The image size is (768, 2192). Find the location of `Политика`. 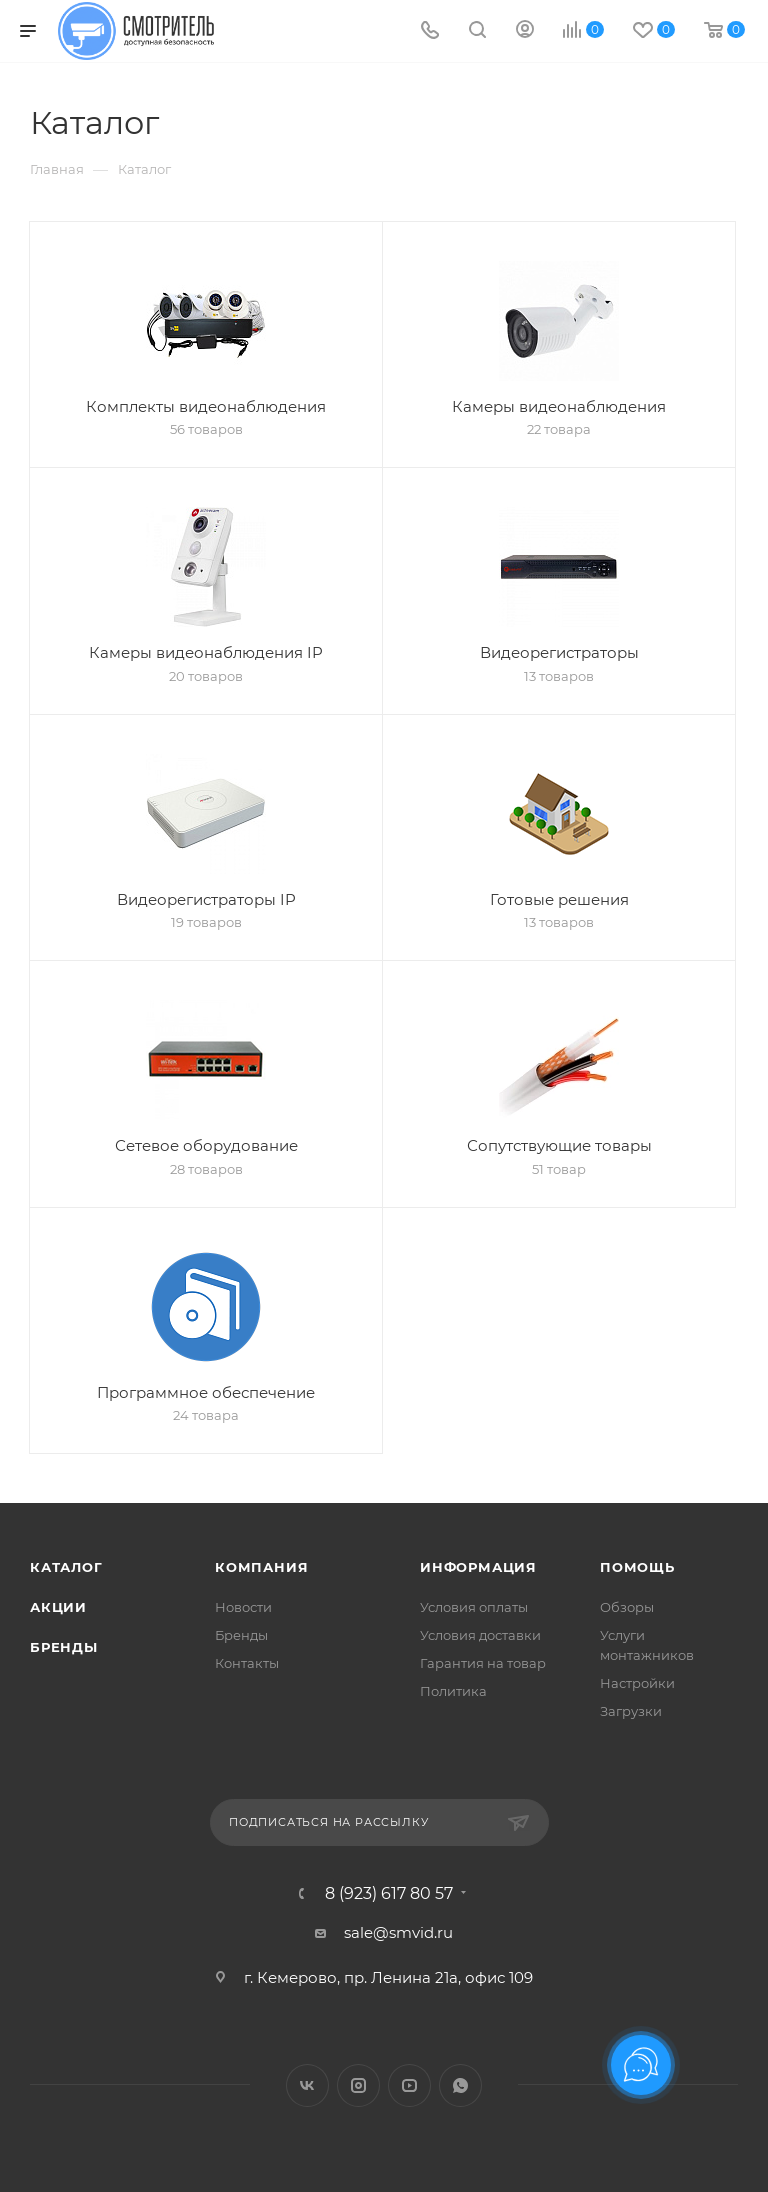

Политика is located at coordinates (453, 1691).